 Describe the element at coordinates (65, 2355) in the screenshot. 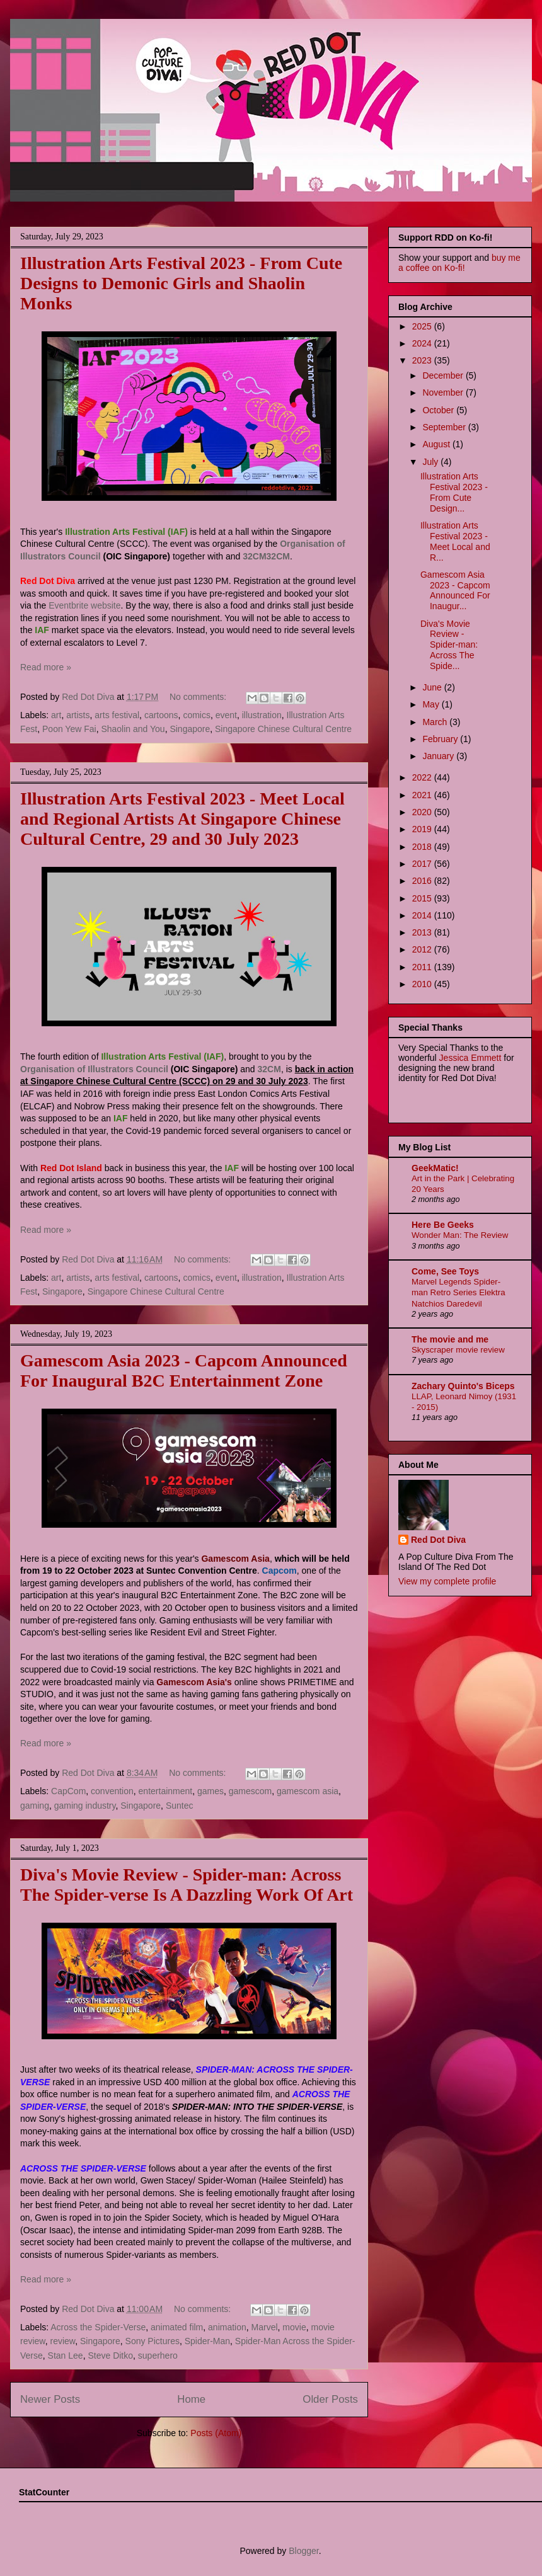

I see `Stan Lee` at that location.